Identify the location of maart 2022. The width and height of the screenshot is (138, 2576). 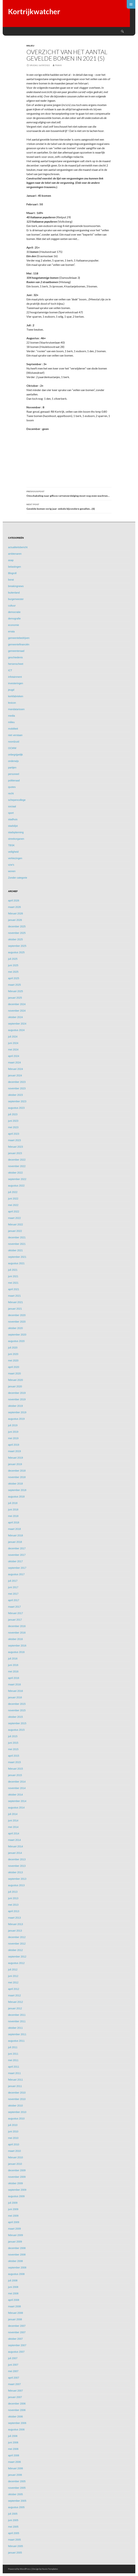
(14, 1218).